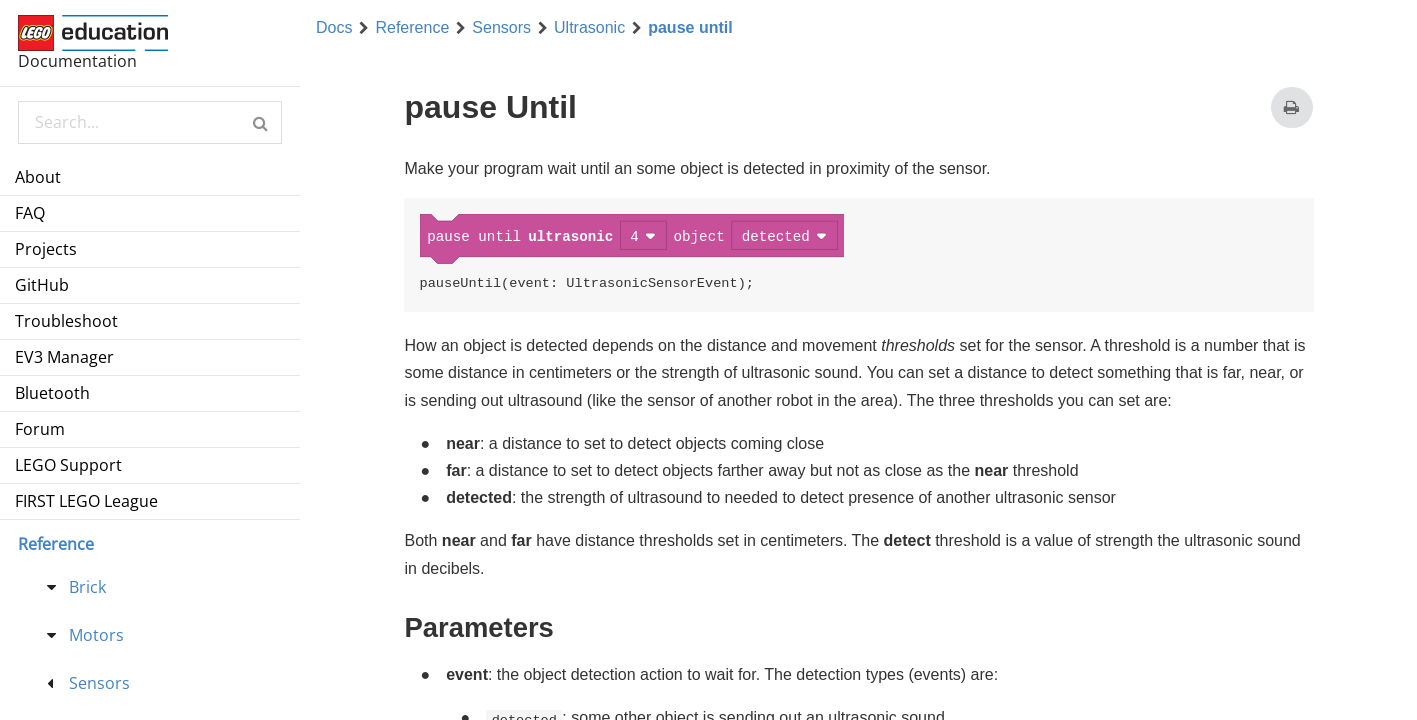  I want to click on About [menuitem], so click(38, 177).